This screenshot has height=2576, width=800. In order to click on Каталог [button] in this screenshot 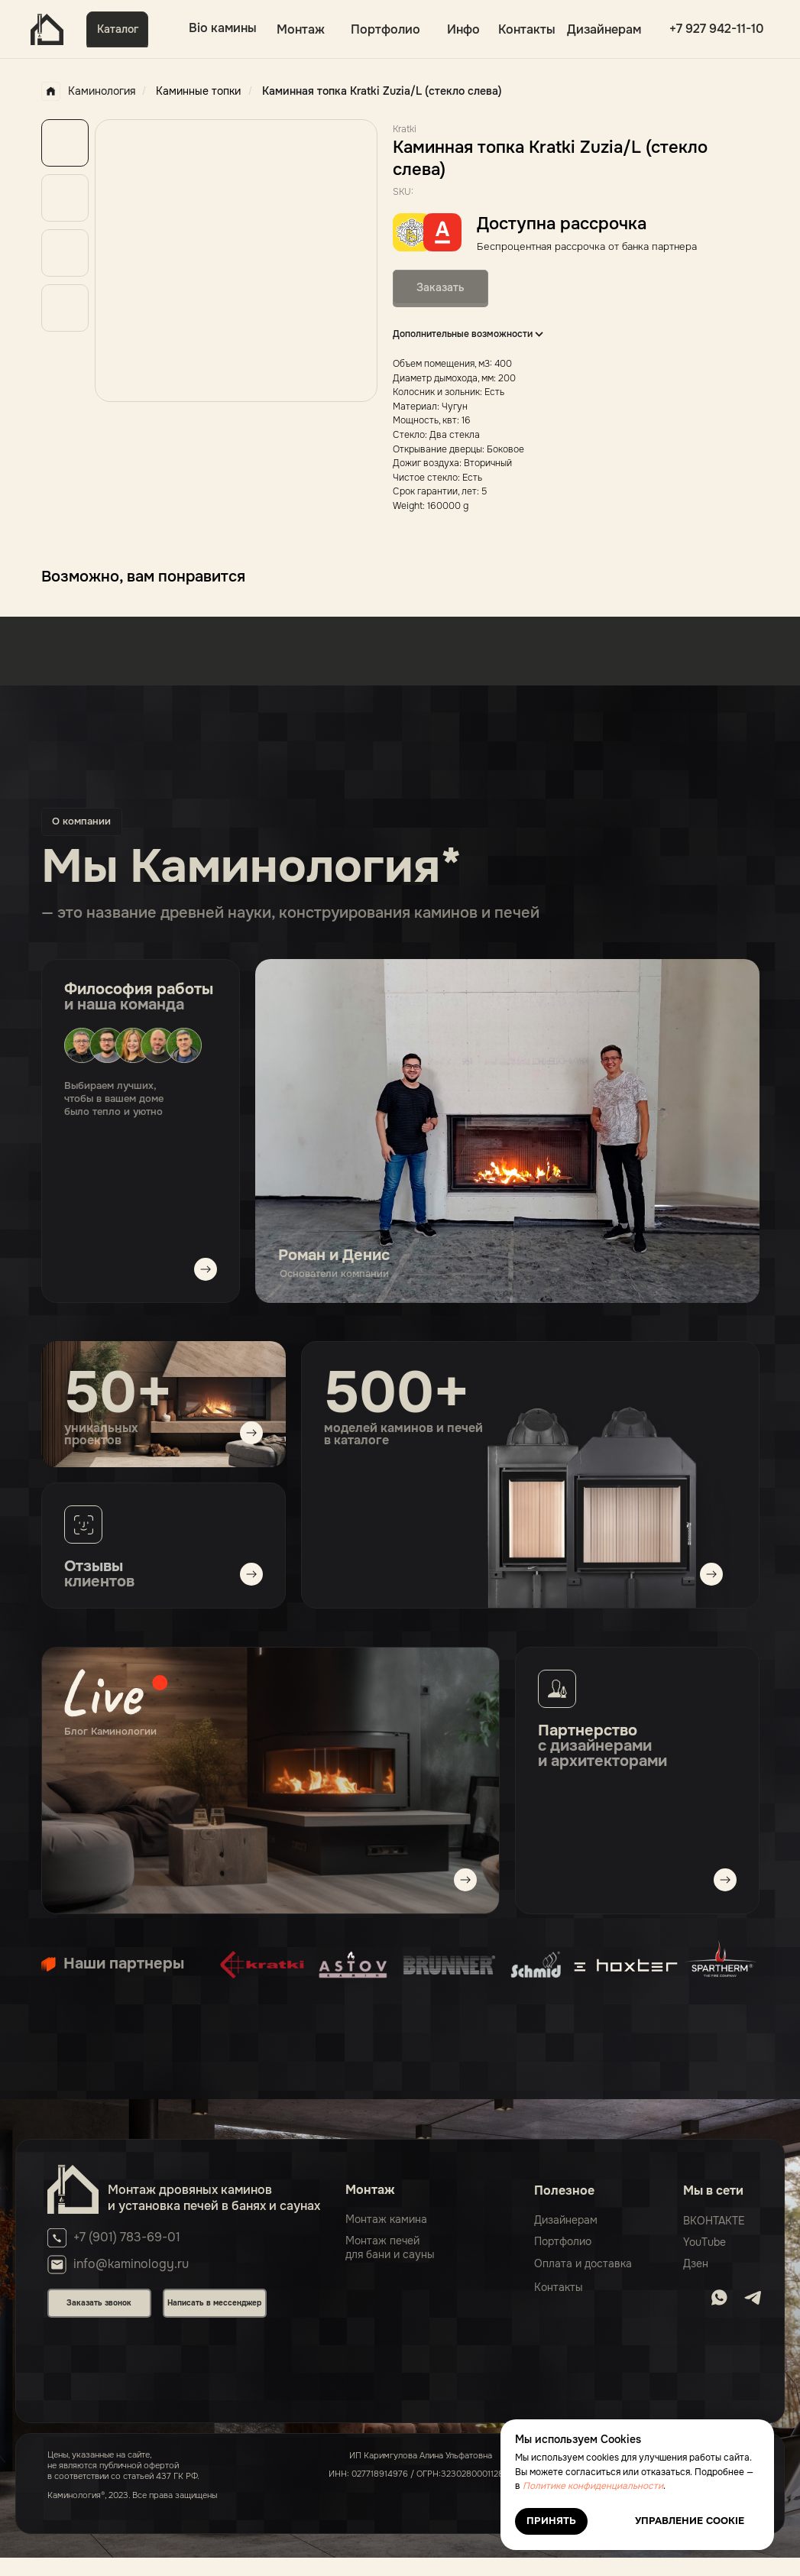, I will do `click(117, 29)`.